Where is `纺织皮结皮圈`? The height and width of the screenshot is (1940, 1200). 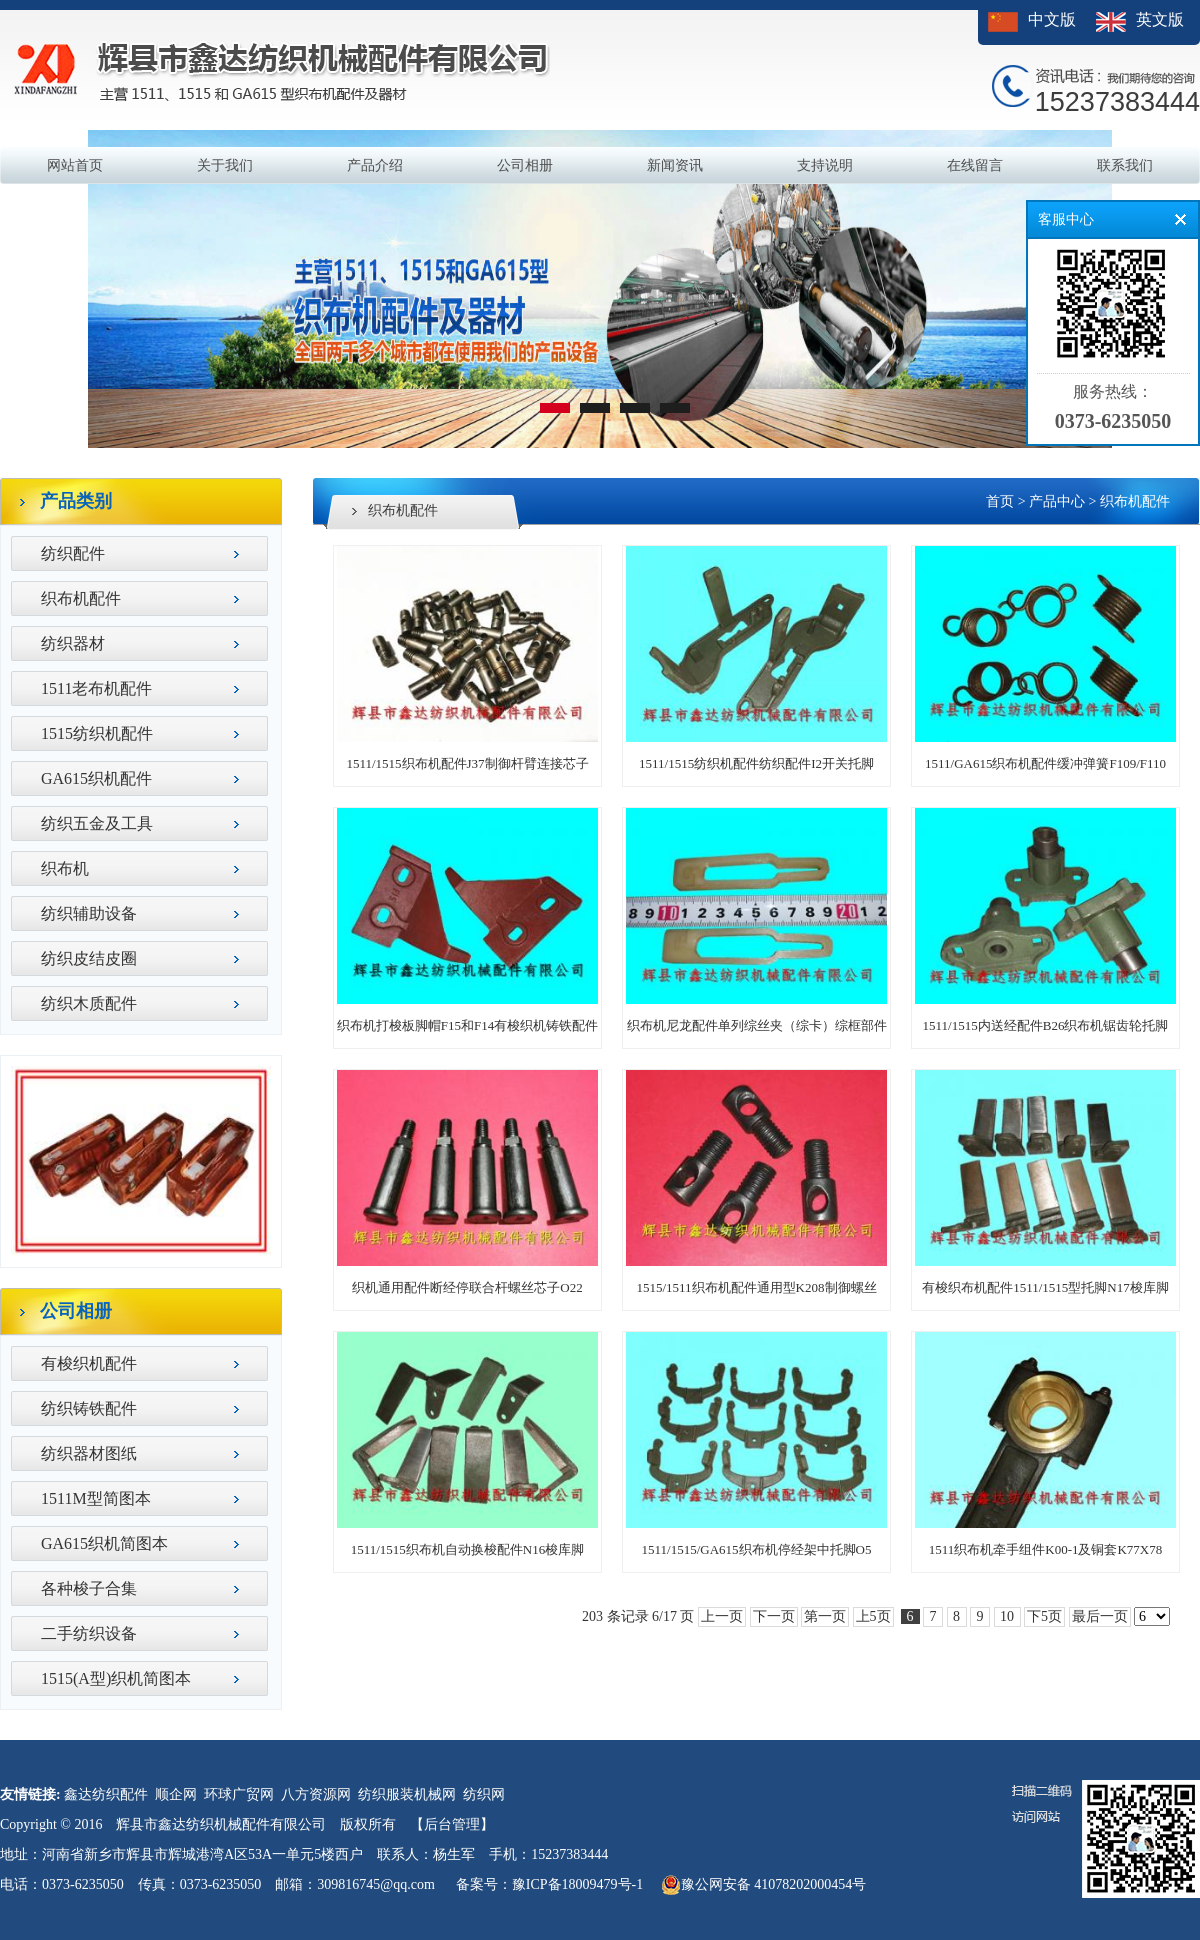 纺织皮结皮圈 is located at coordinates (89, 958).